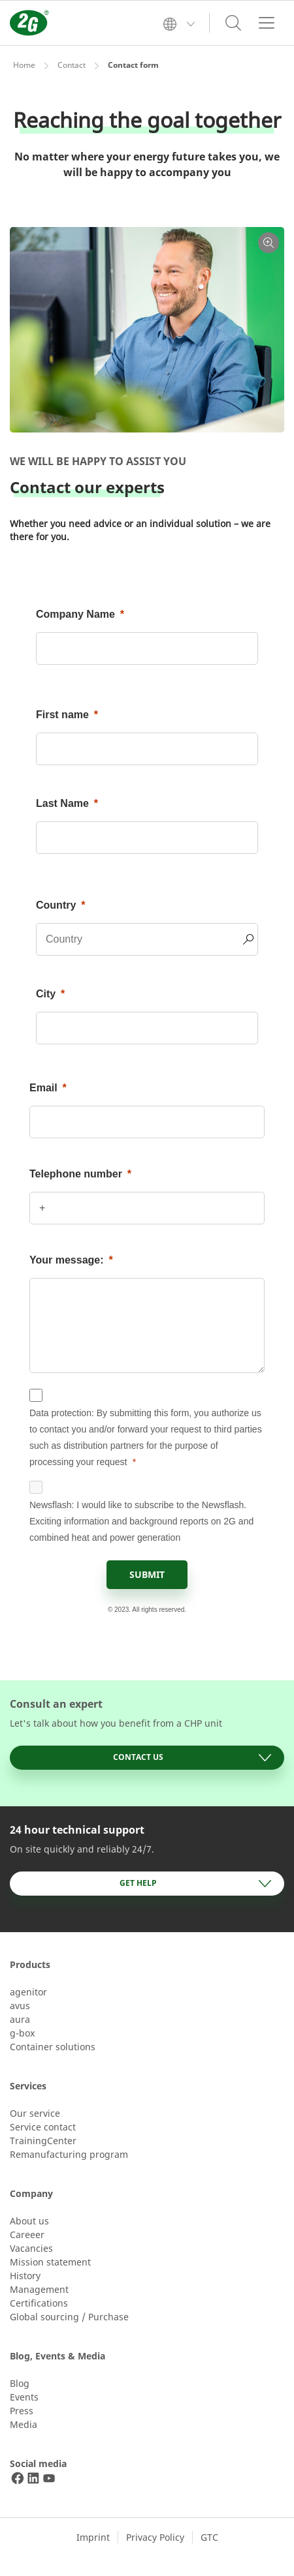 This screenshot has height=2576, width=294. I want to click on Company Name, so click(75, 614).